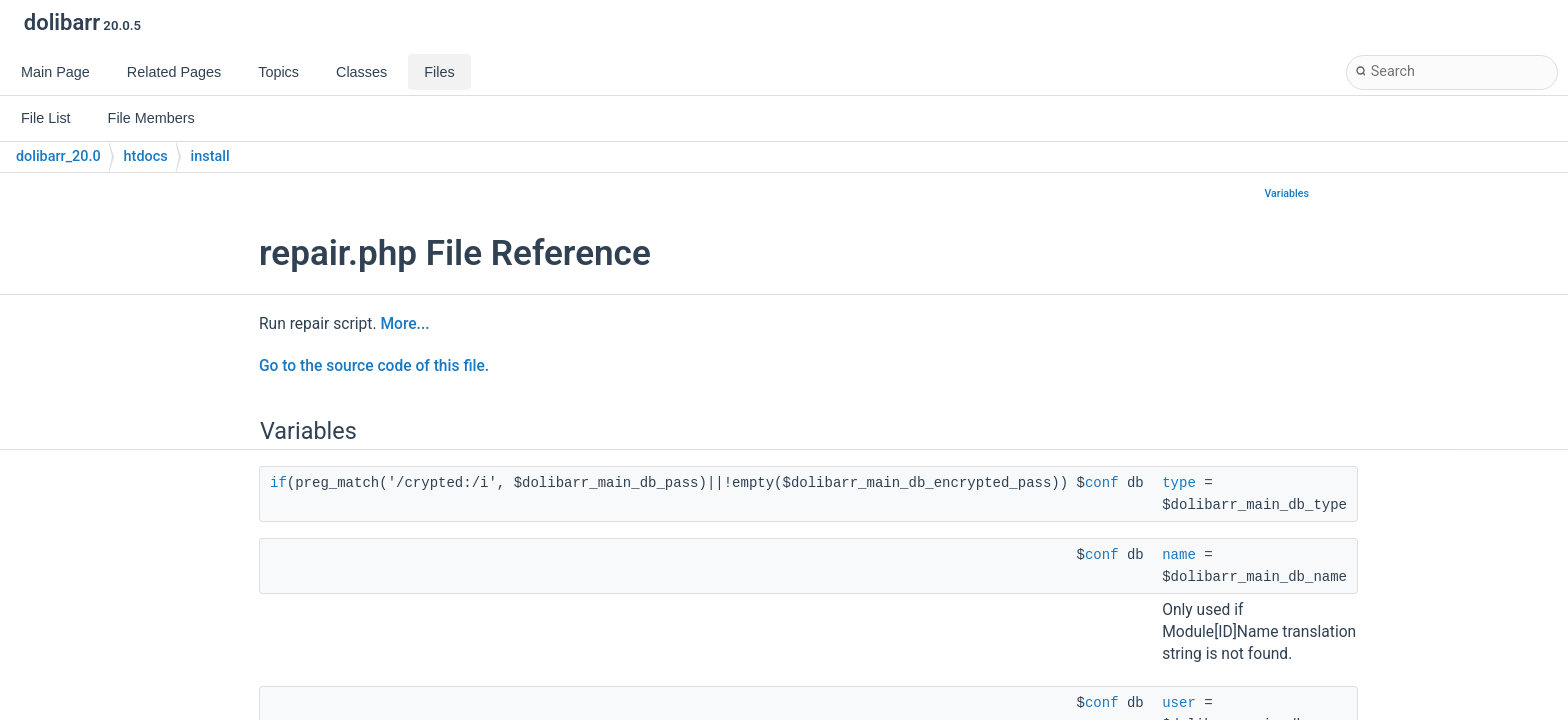 This screenshot has height=720, width=1568. What do you see at coordinates (1179, 703) in the screenshot?
I see `user` at bounding box center [1179, 703].